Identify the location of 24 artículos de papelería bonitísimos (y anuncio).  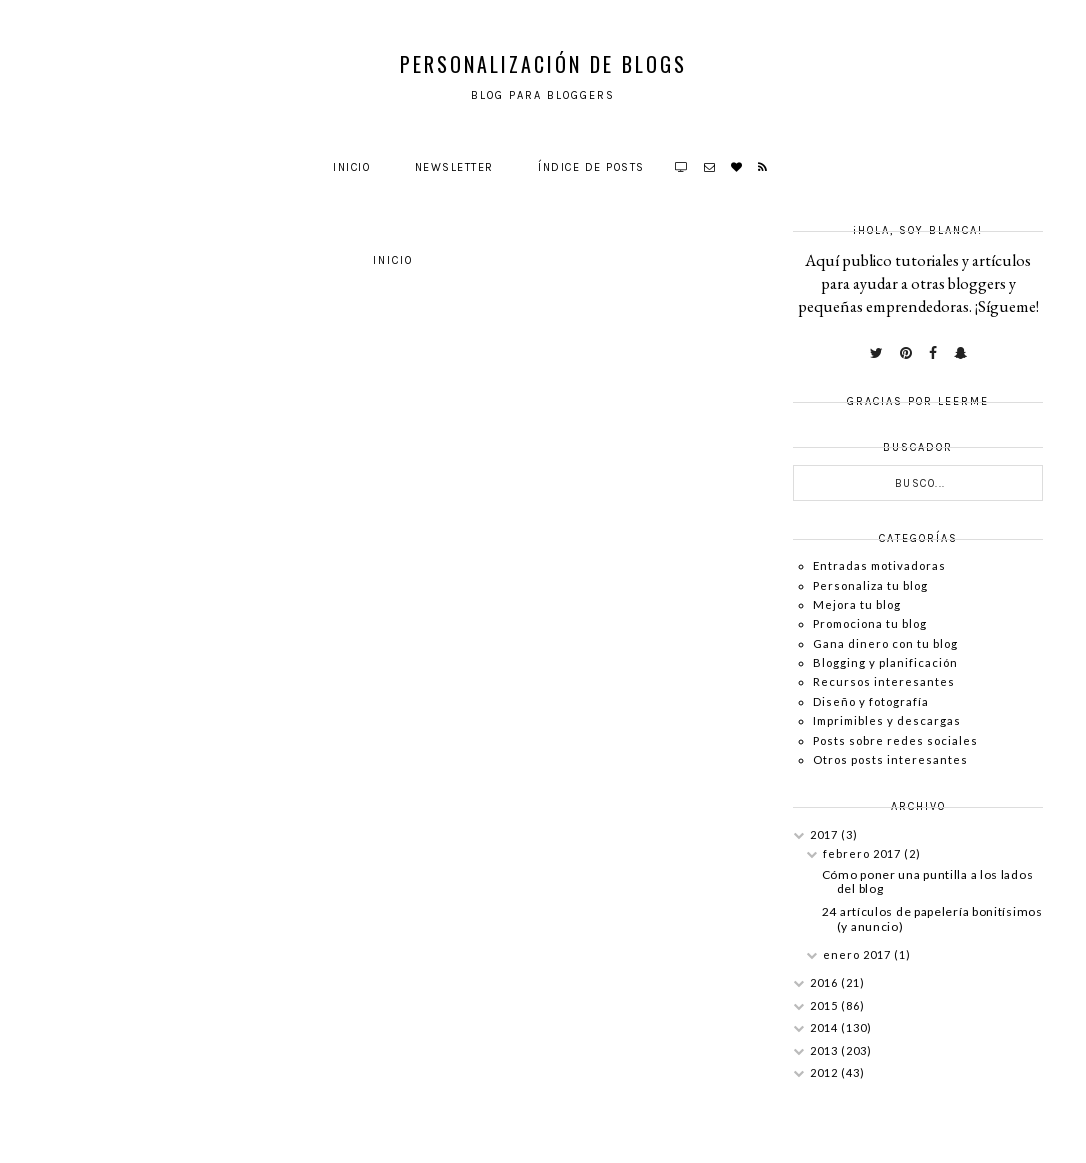
(932, 918).